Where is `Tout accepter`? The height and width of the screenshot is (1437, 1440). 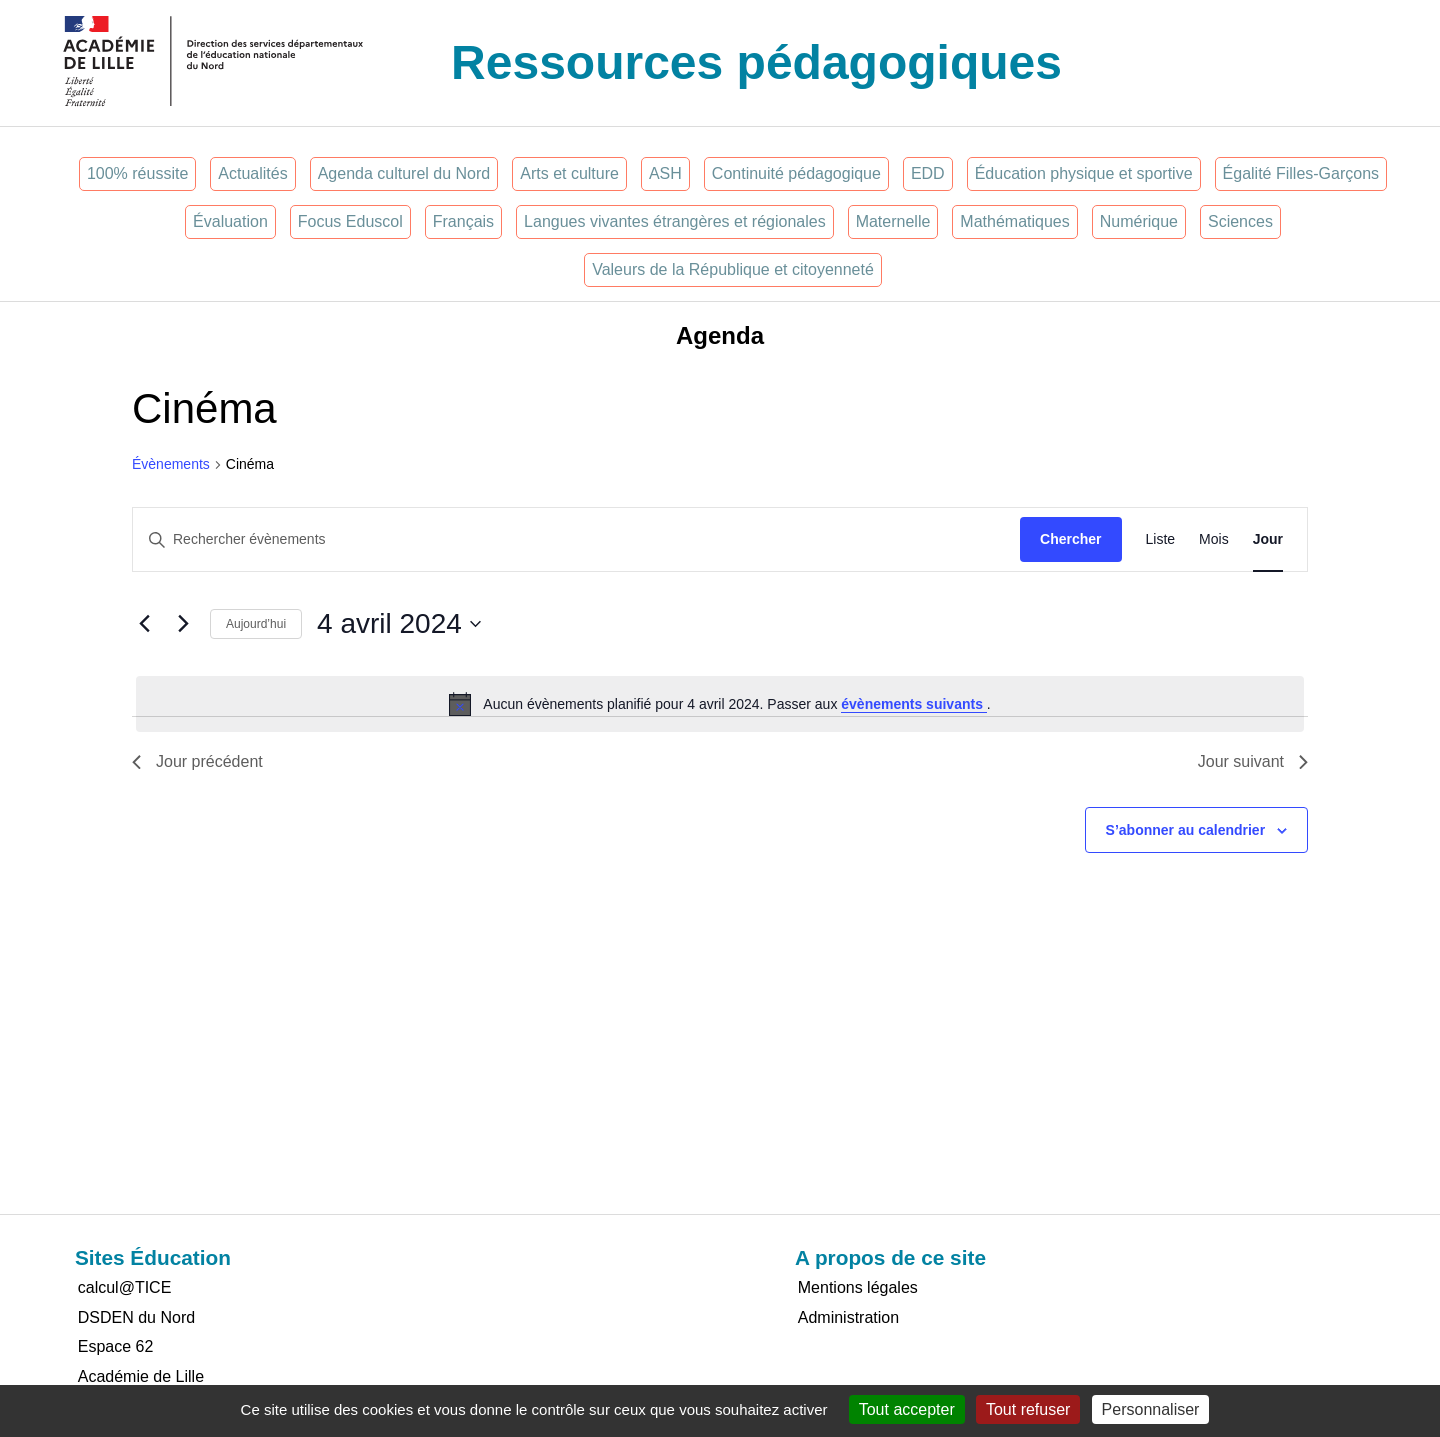
Tout accepter is located at coordinates (907, 1409).